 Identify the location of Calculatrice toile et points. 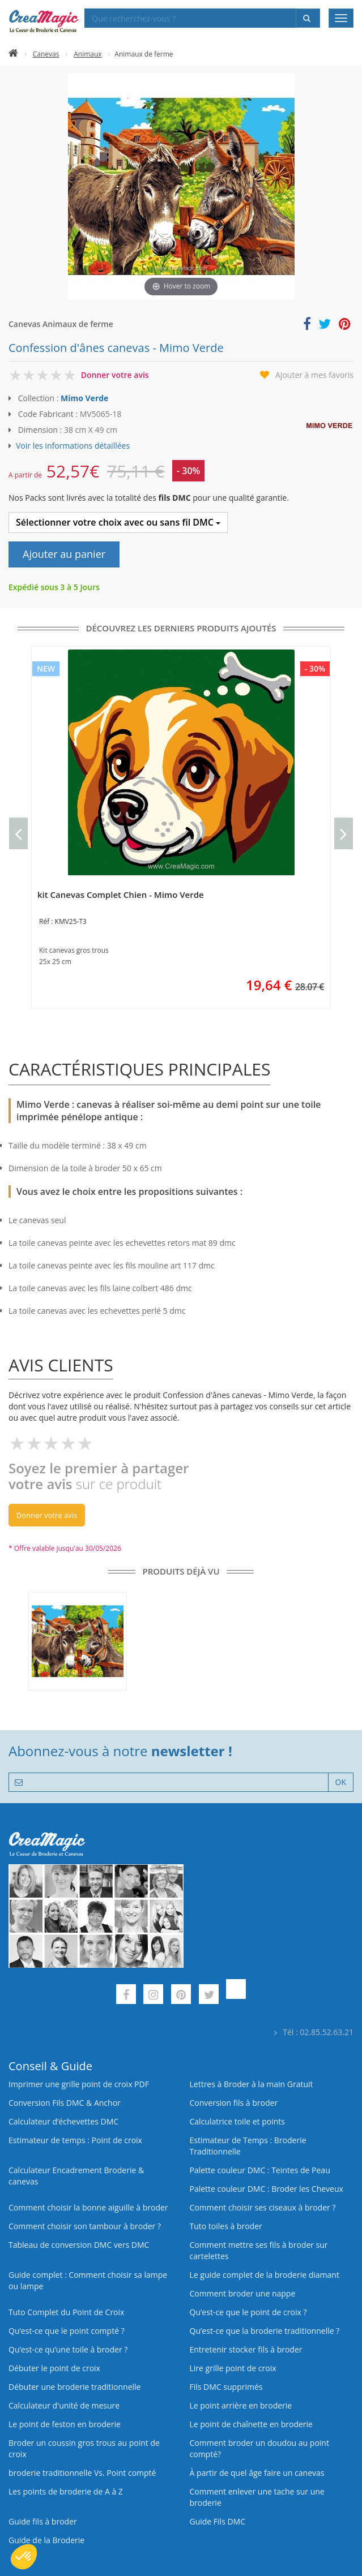
(237, 2121).